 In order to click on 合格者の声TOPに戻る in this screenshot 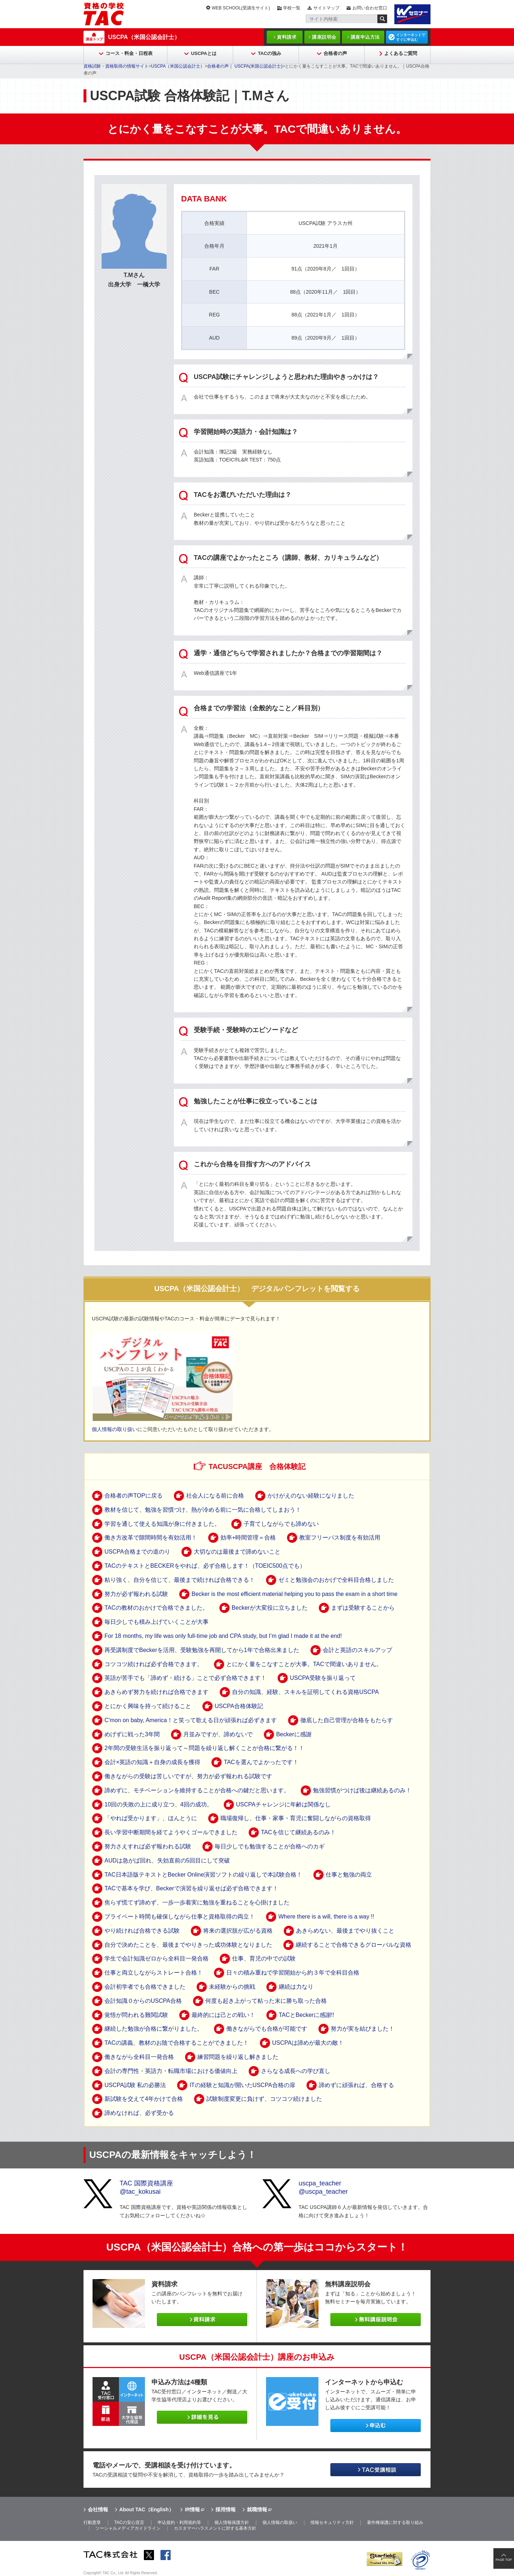, I will do `click(133, 1496)`.